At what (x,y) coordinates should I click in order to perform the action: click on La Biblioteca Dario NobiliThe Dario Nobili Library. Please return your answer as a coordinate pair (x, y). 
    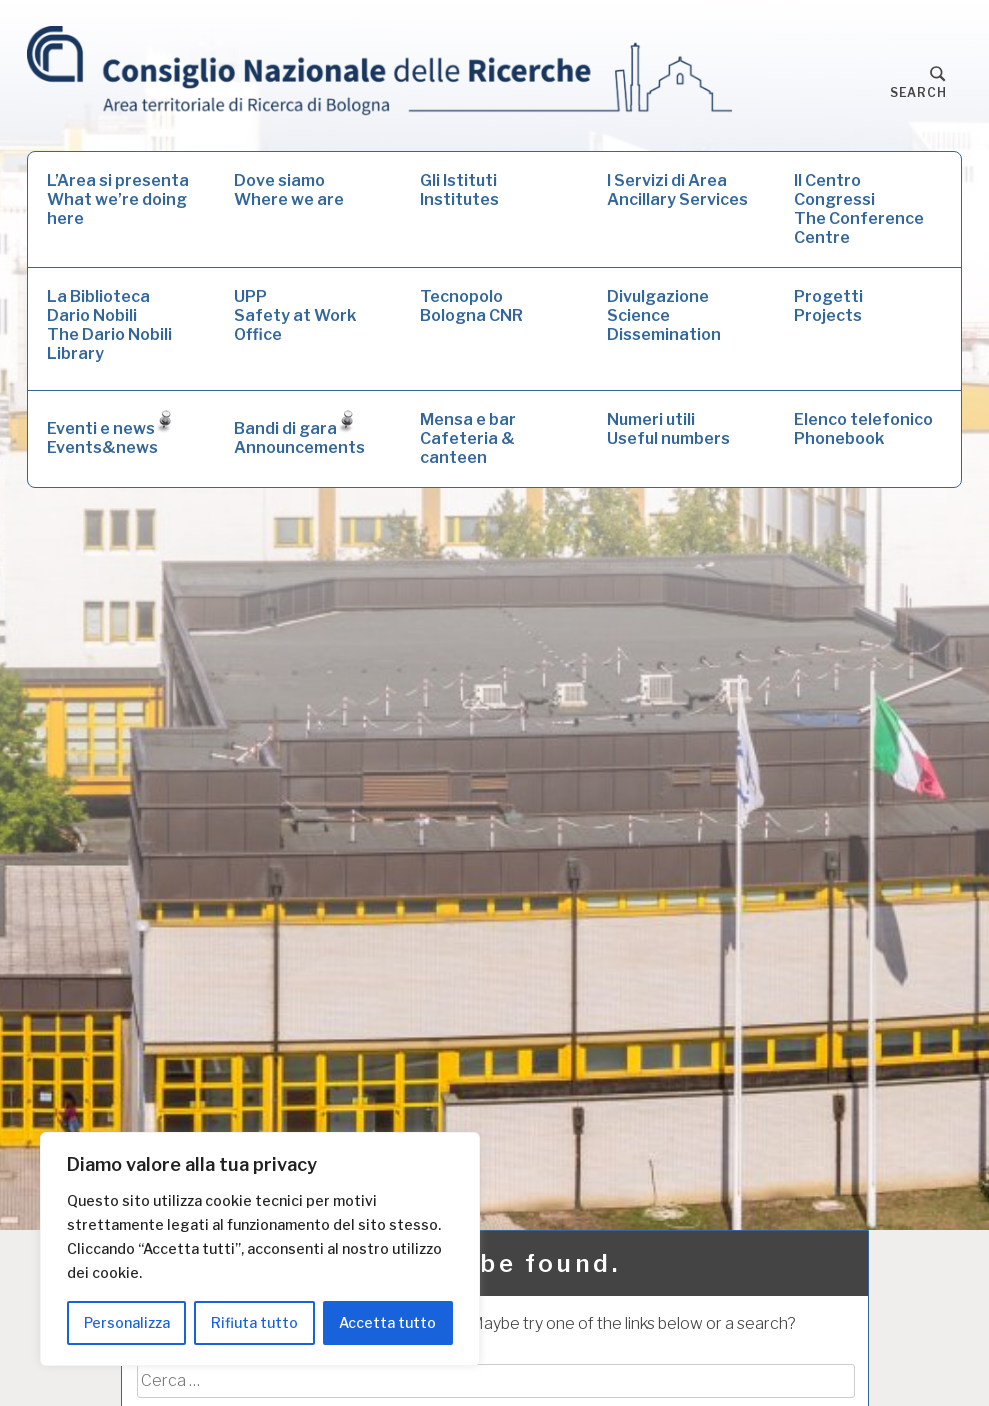
    Looking at the image, I should click on (109, 325).